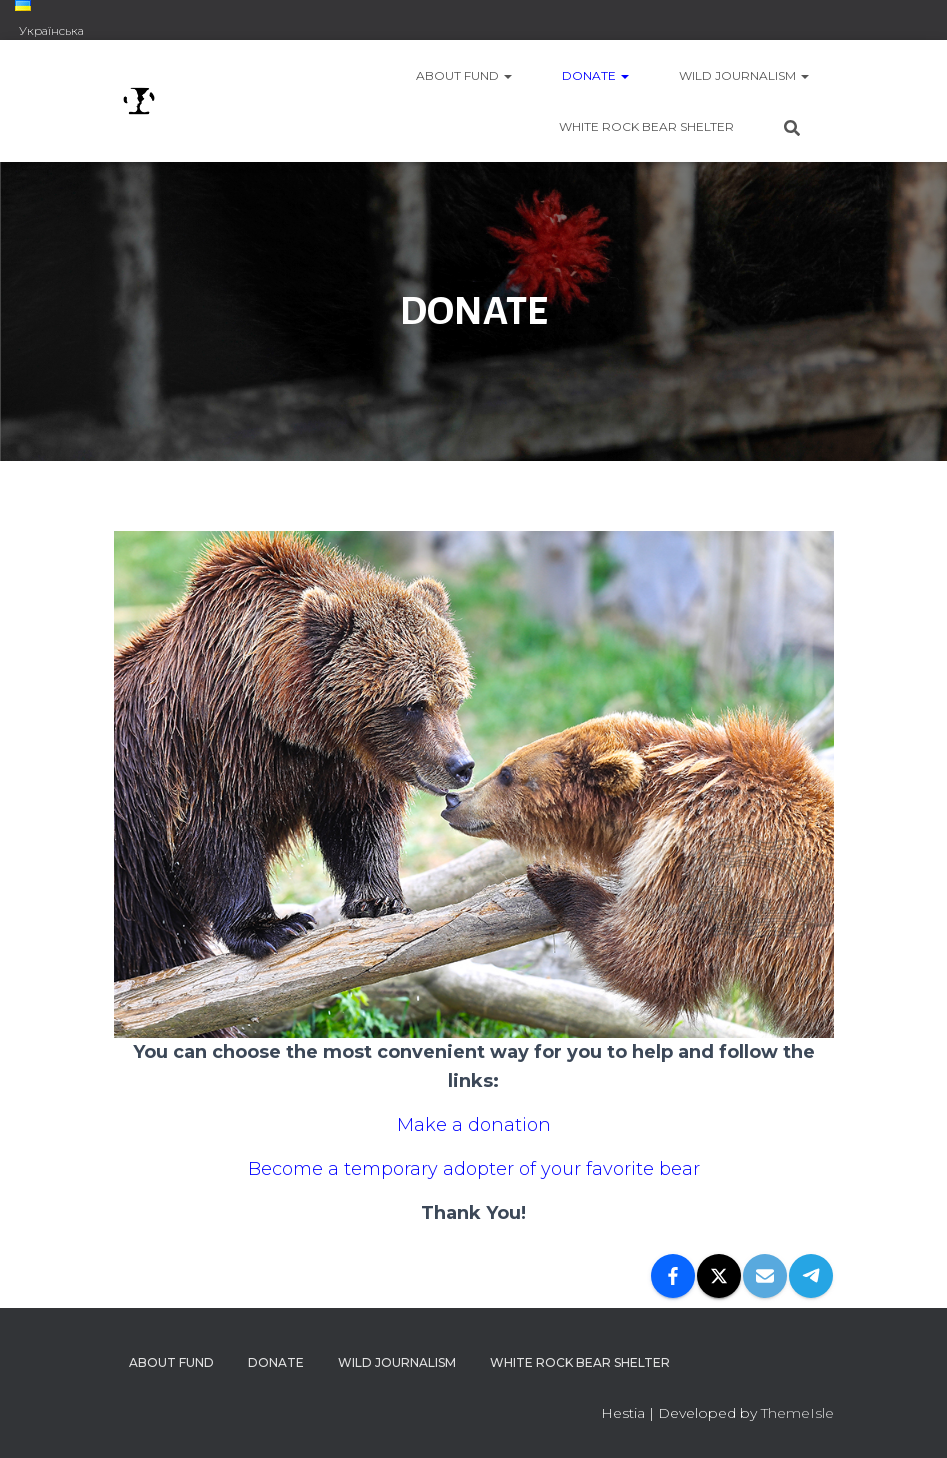 The image size is (947, 1458). Describe the element at coordinates (474, 1125) in the screenshot. I see `Make a donation` at that location.